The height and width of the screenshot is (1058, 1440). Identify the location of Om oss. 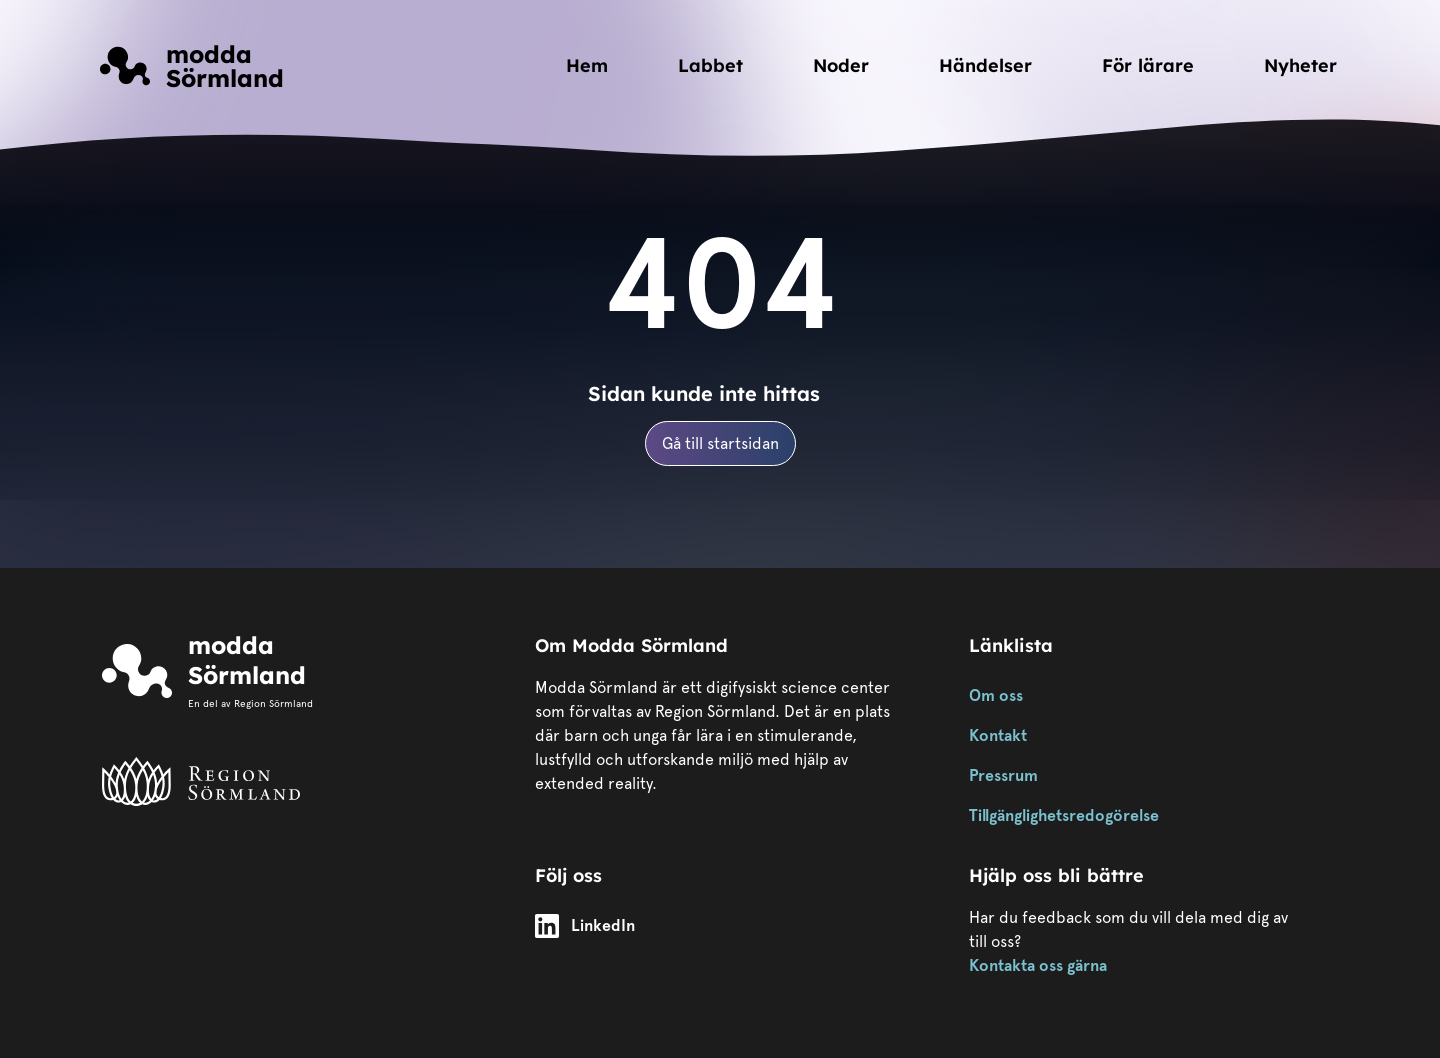
(996, 695).